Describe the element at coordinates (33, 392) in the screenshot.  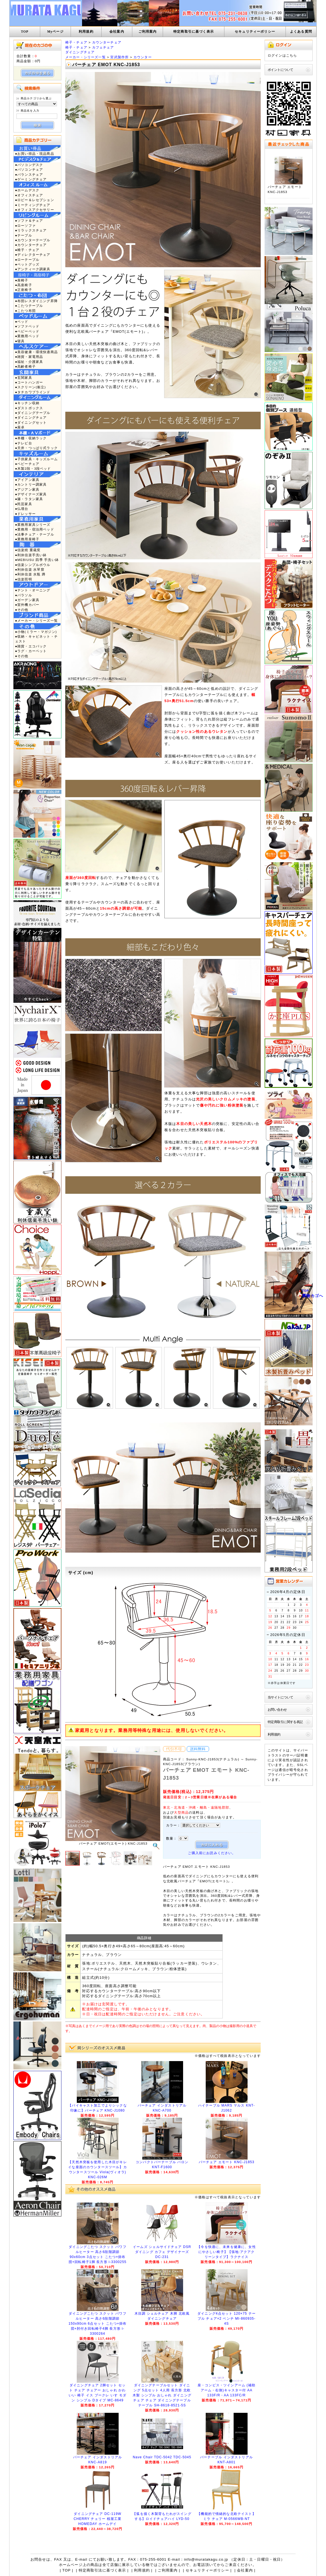
I see `●タチカワブラインド` at that location.